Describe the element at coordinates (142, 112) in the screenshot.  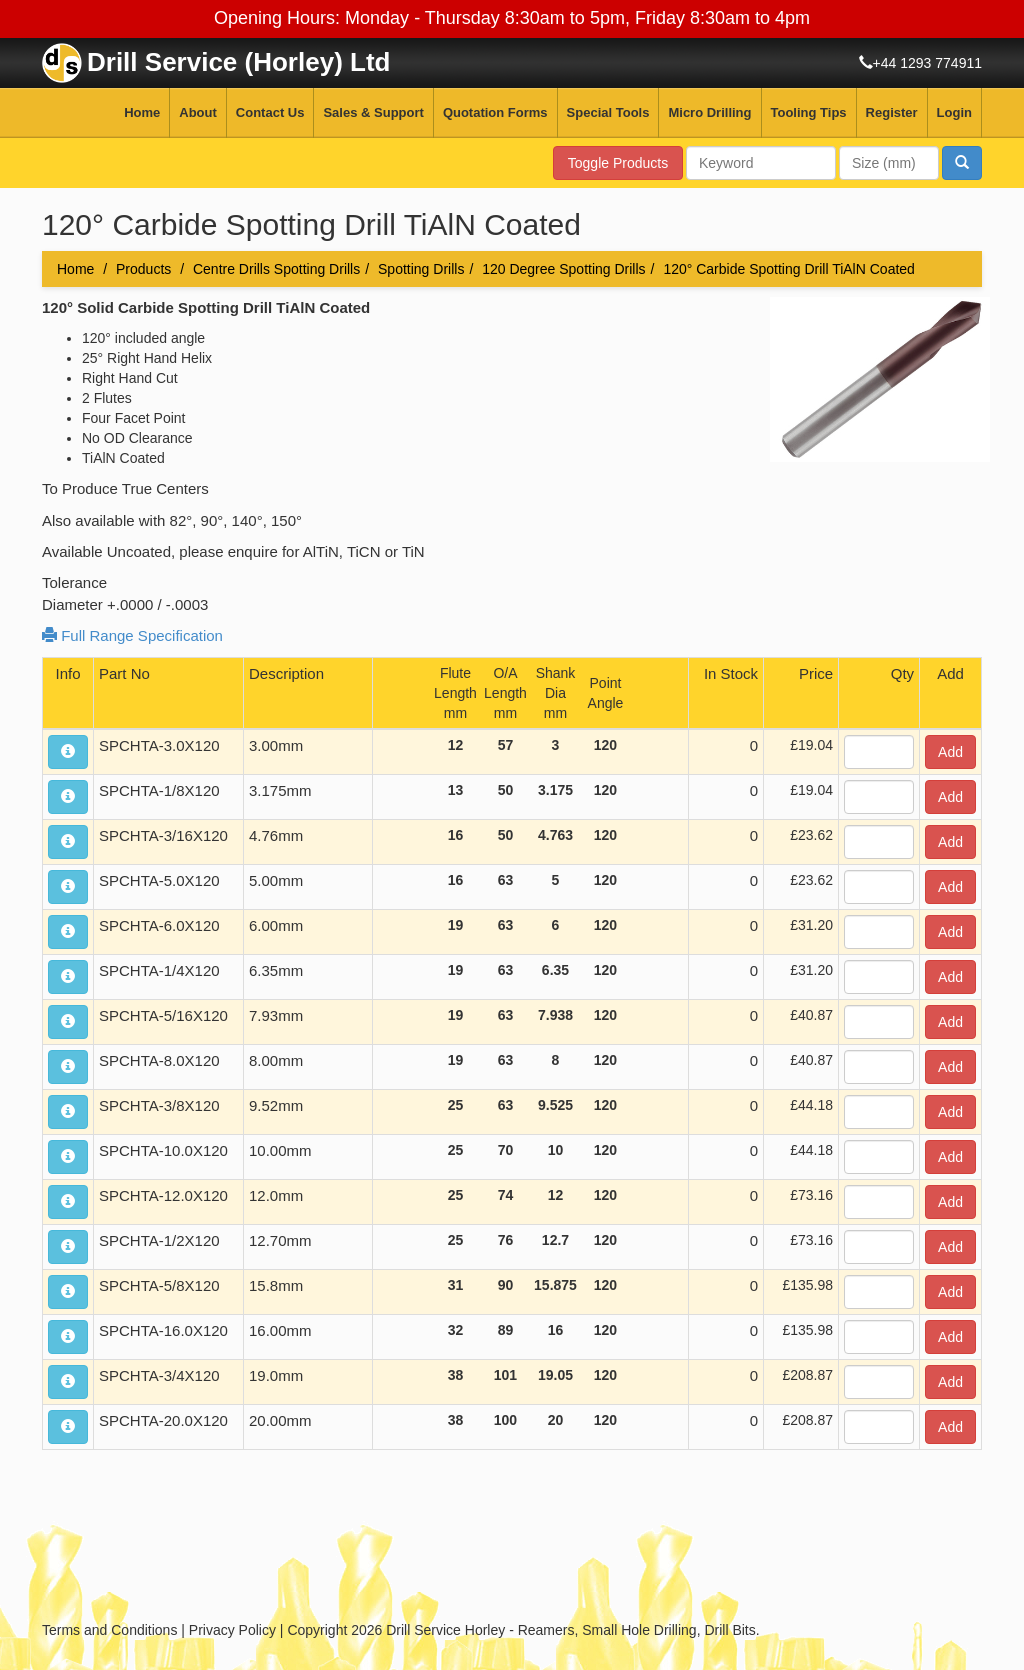
I see `Home` at that location.